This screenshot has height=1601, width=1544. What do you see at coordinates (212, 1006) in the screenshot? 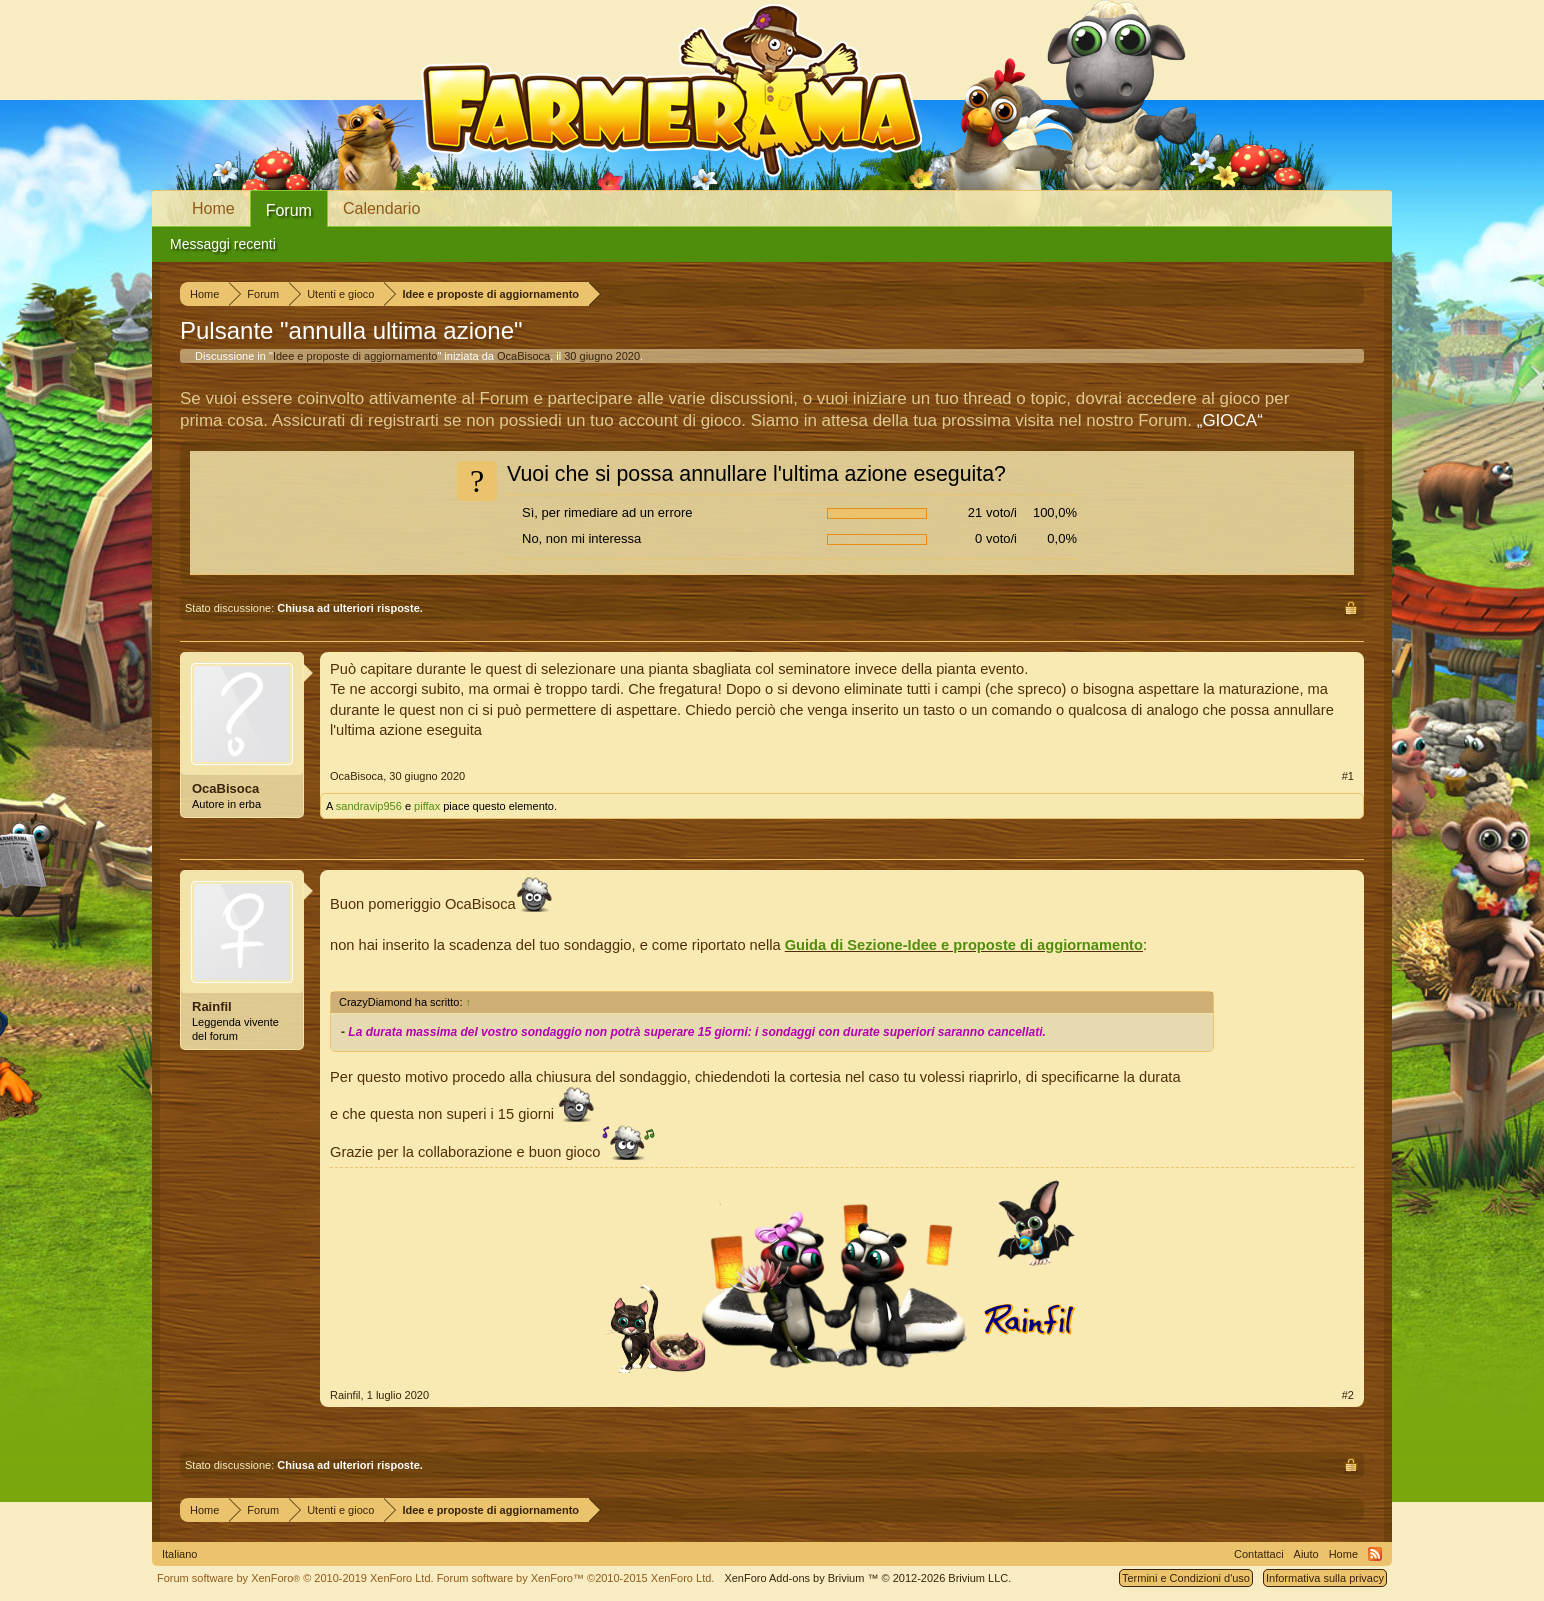
I see `Rainfil` at bounding box center [212, 1006].